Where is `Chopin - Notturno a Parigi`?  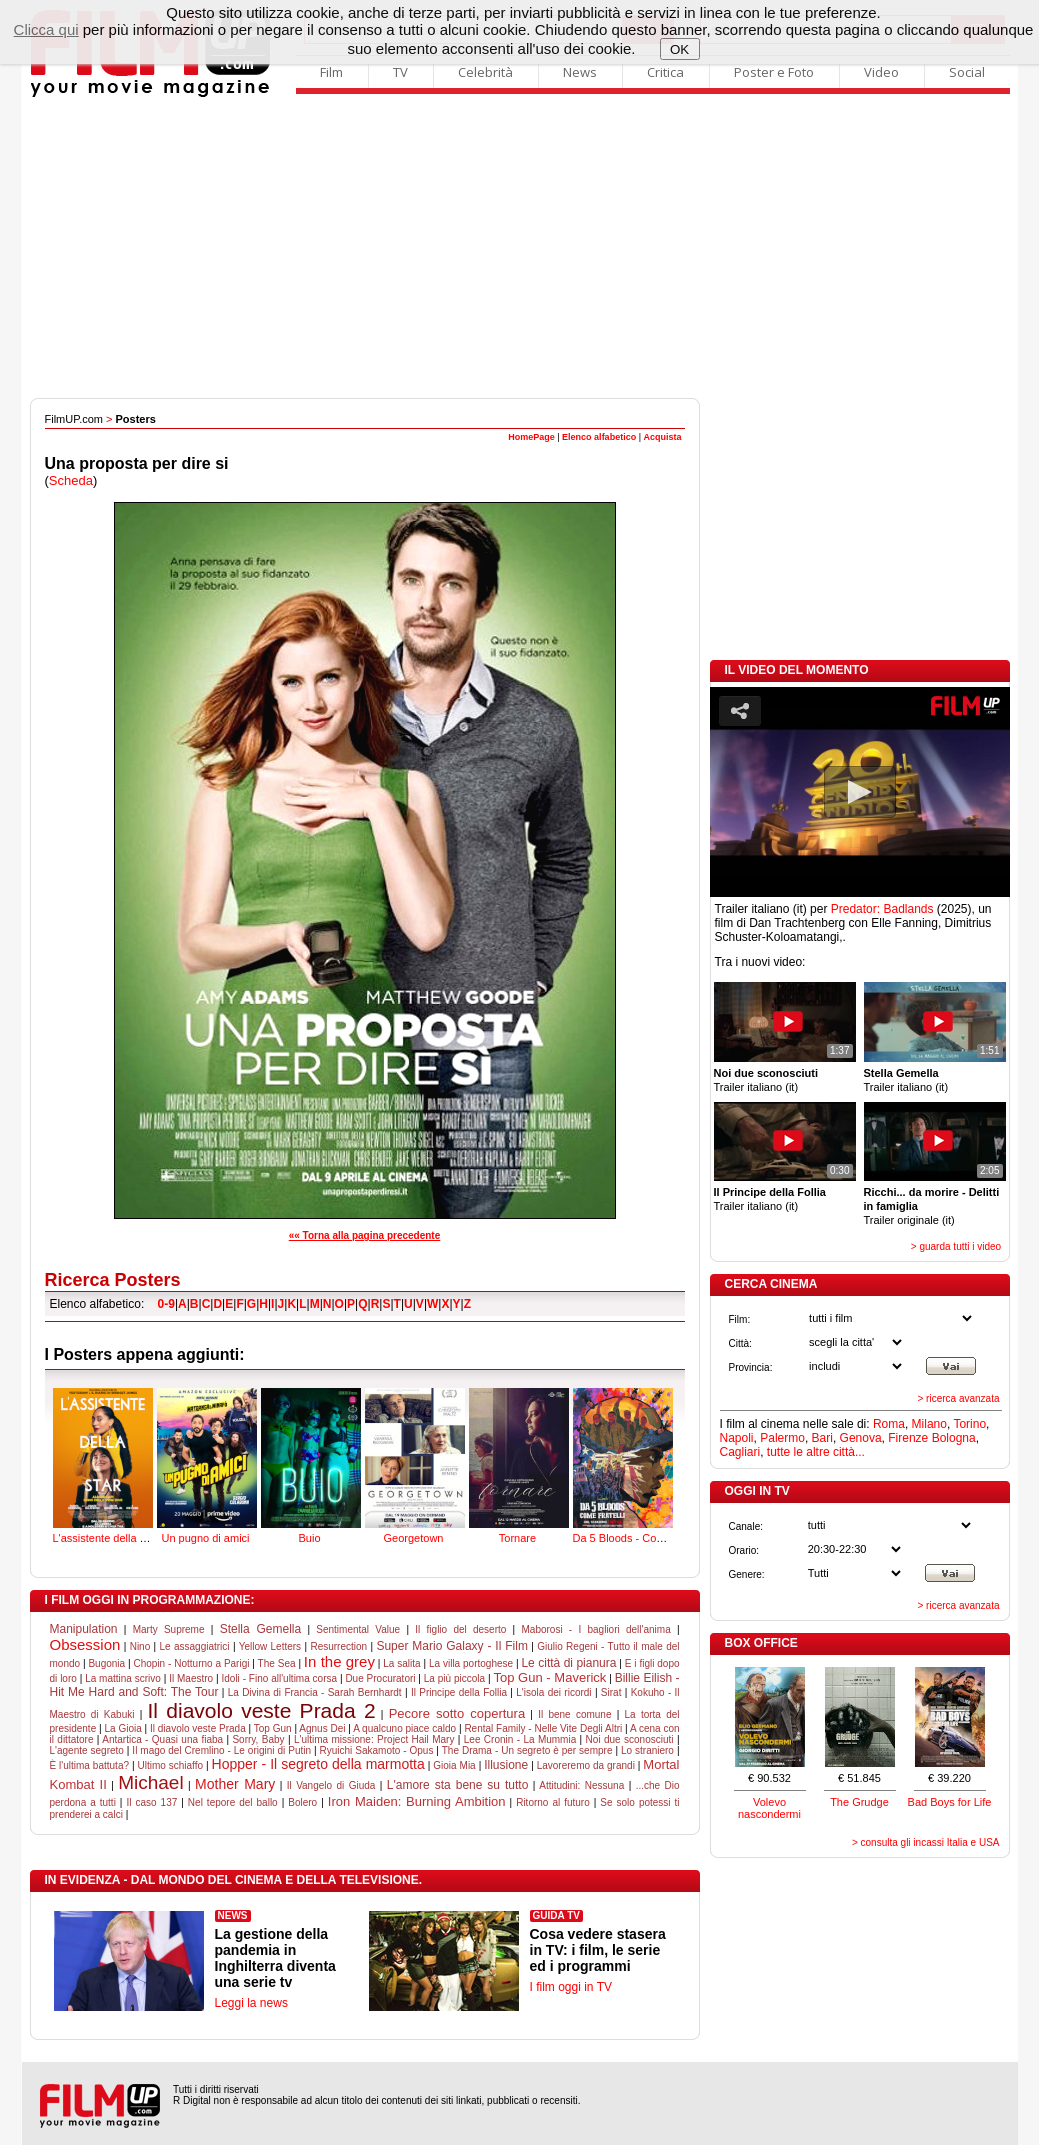 Chopin - Notturno a Parigi is located at coordinates (191, 1663).